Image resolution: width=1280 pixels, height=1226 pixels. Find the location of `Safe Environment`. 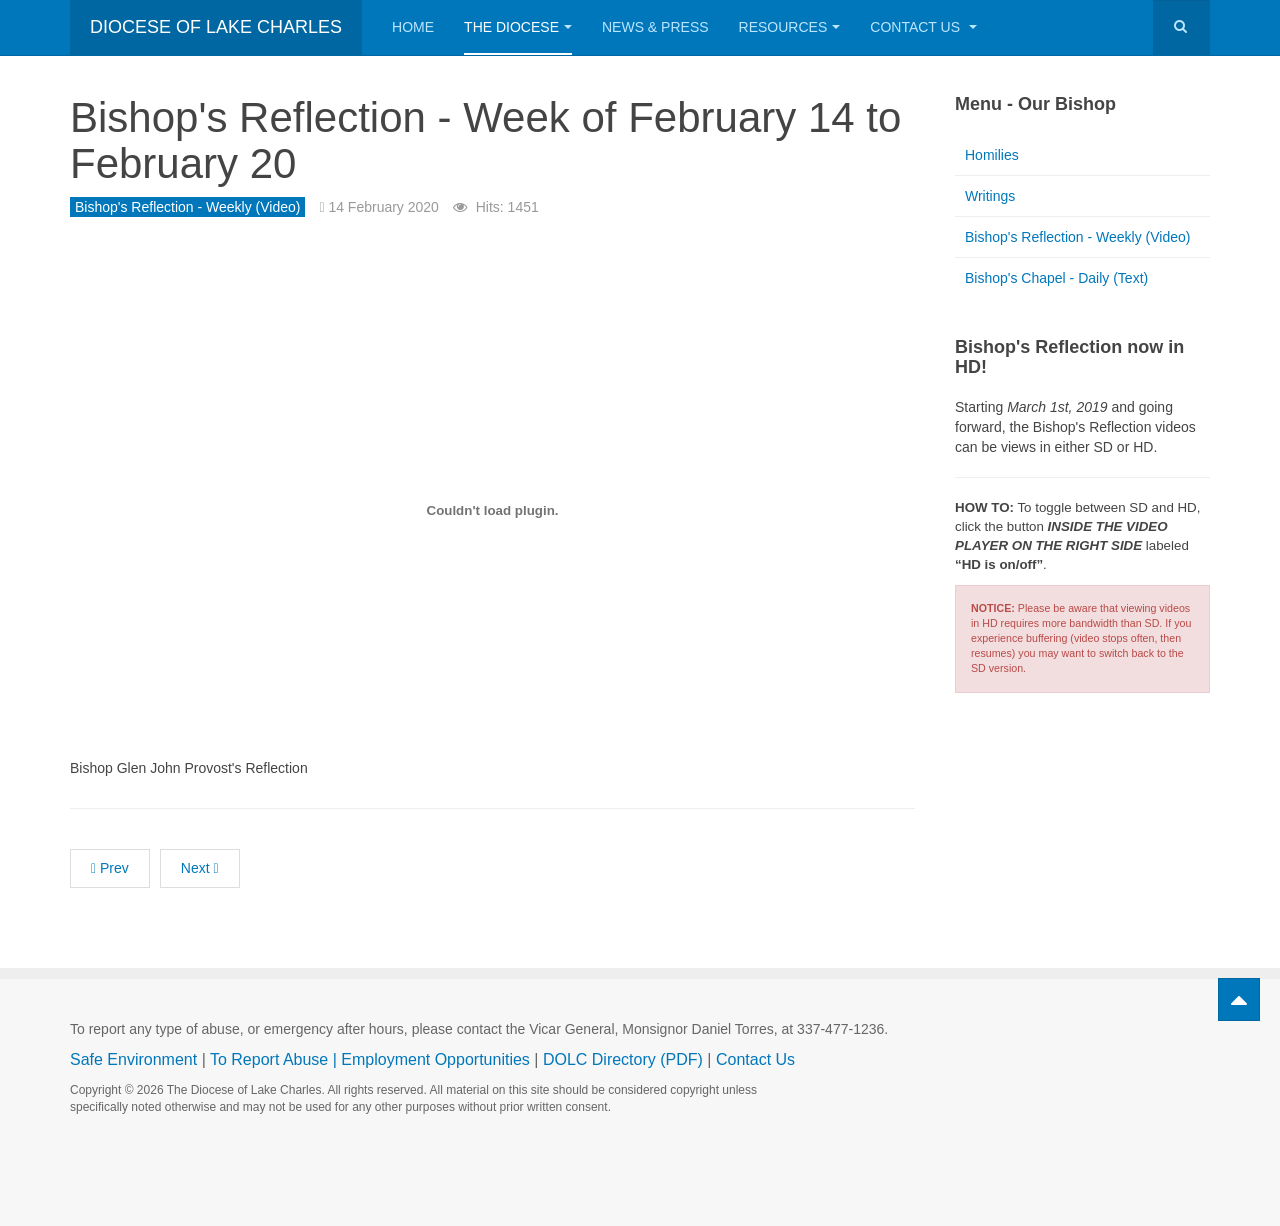

Safe Environment is located at coordinates (133, 1059).